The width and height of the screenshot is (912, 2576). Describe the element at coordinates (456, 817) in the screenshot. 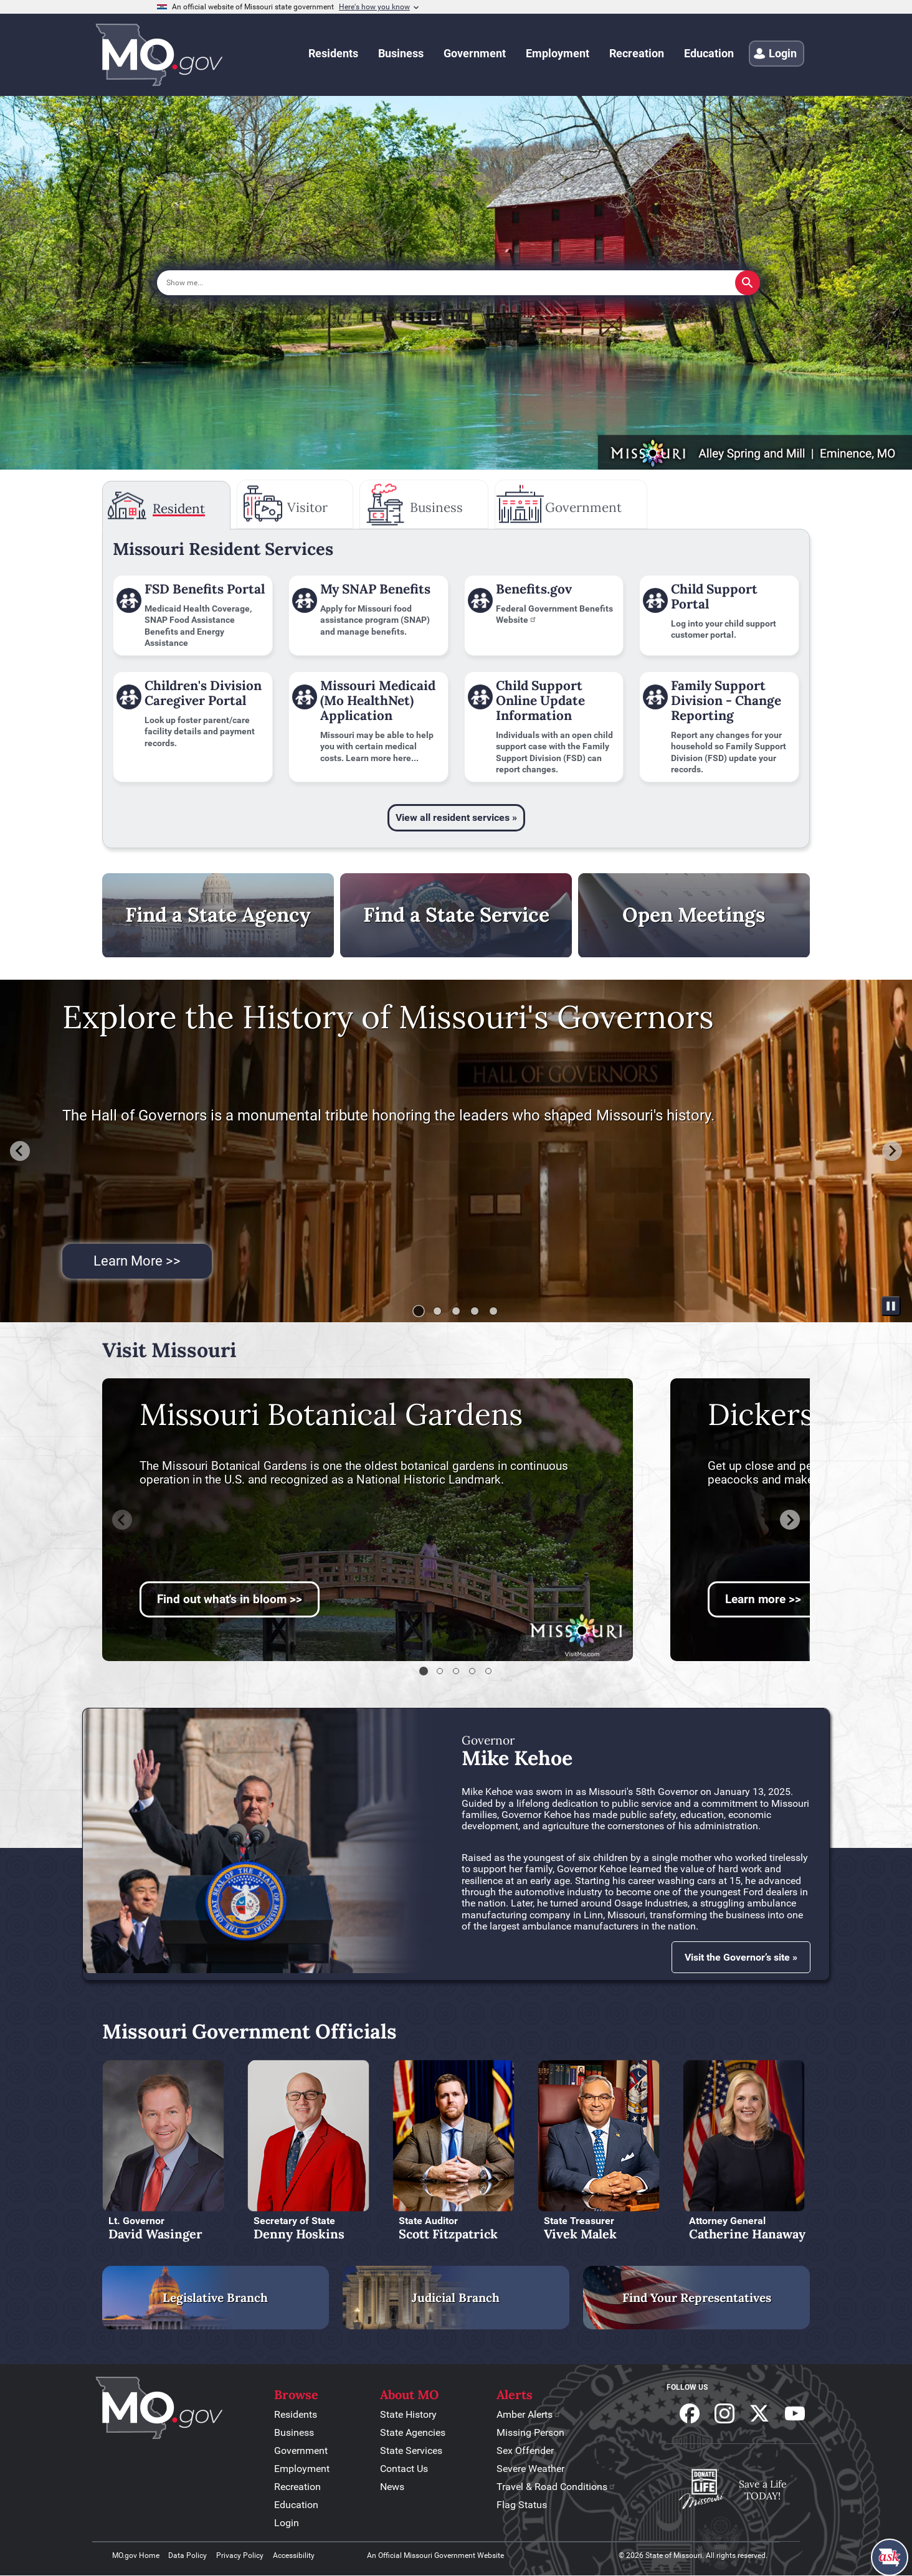

I see `View all resident services »` at that location.